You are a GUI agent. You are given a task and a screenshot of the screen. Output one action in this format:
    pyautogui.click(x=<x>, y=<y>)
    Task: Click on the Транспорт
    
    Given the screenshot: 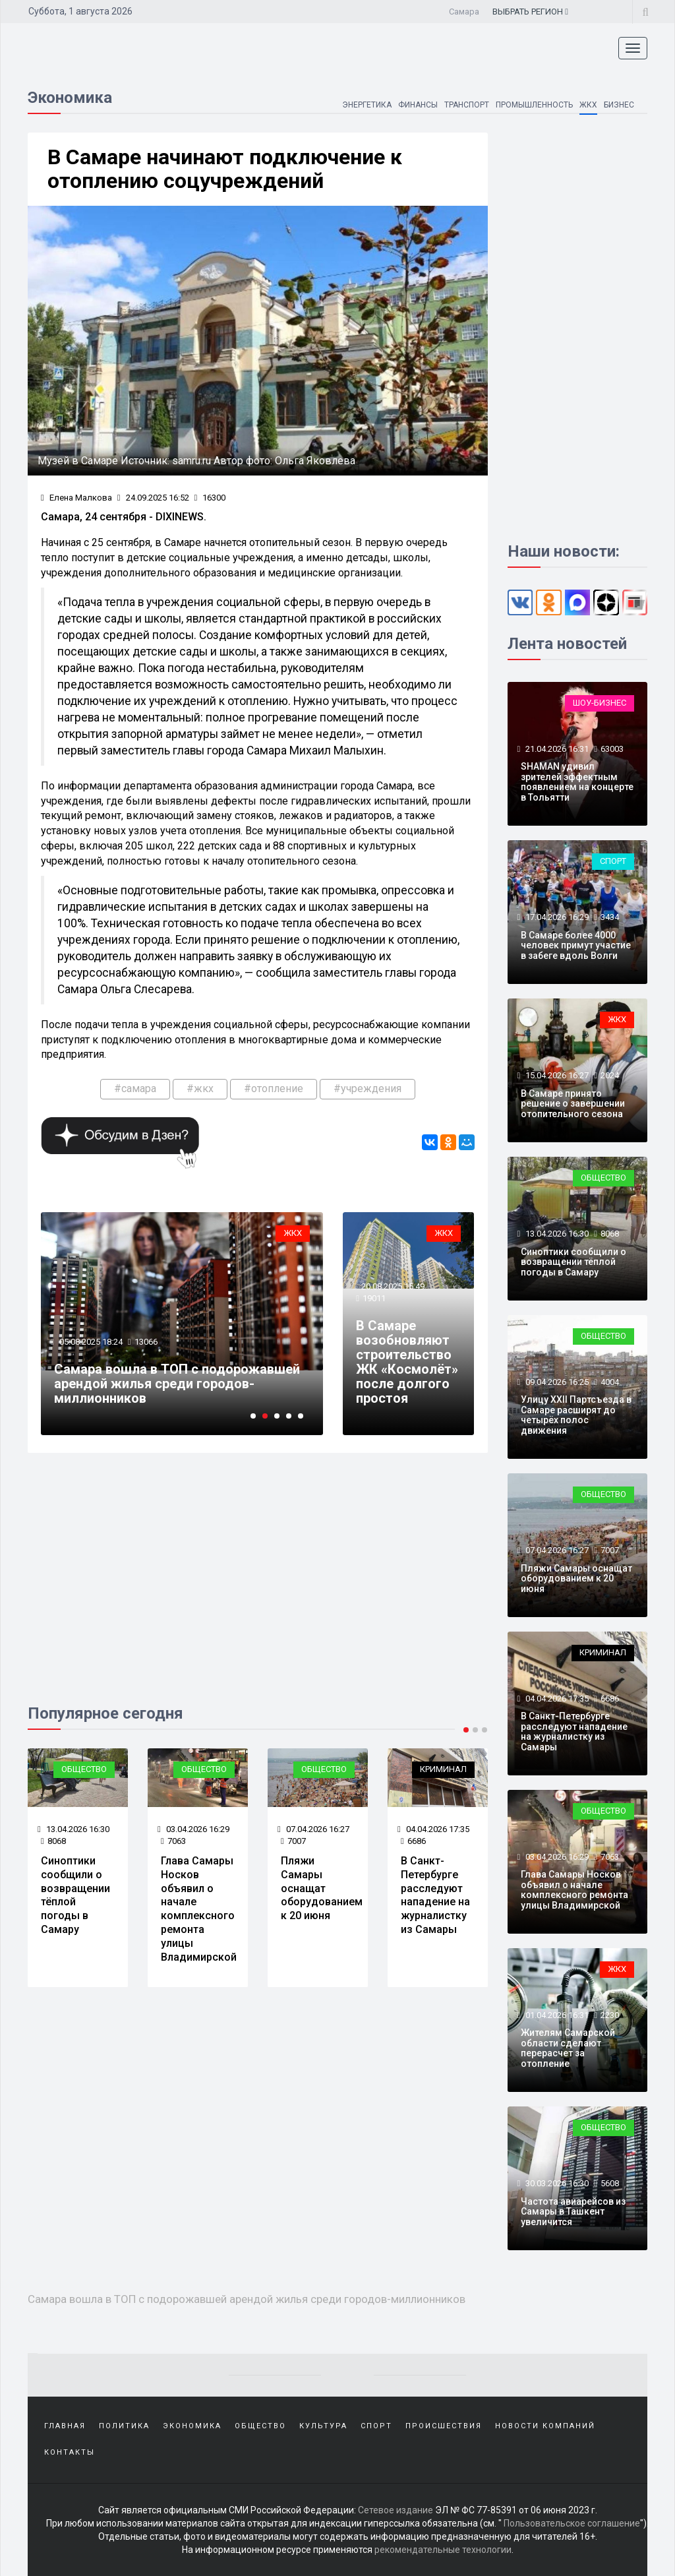 What is the action you would take?
    pyautogui.click(x=466, y=104)
    